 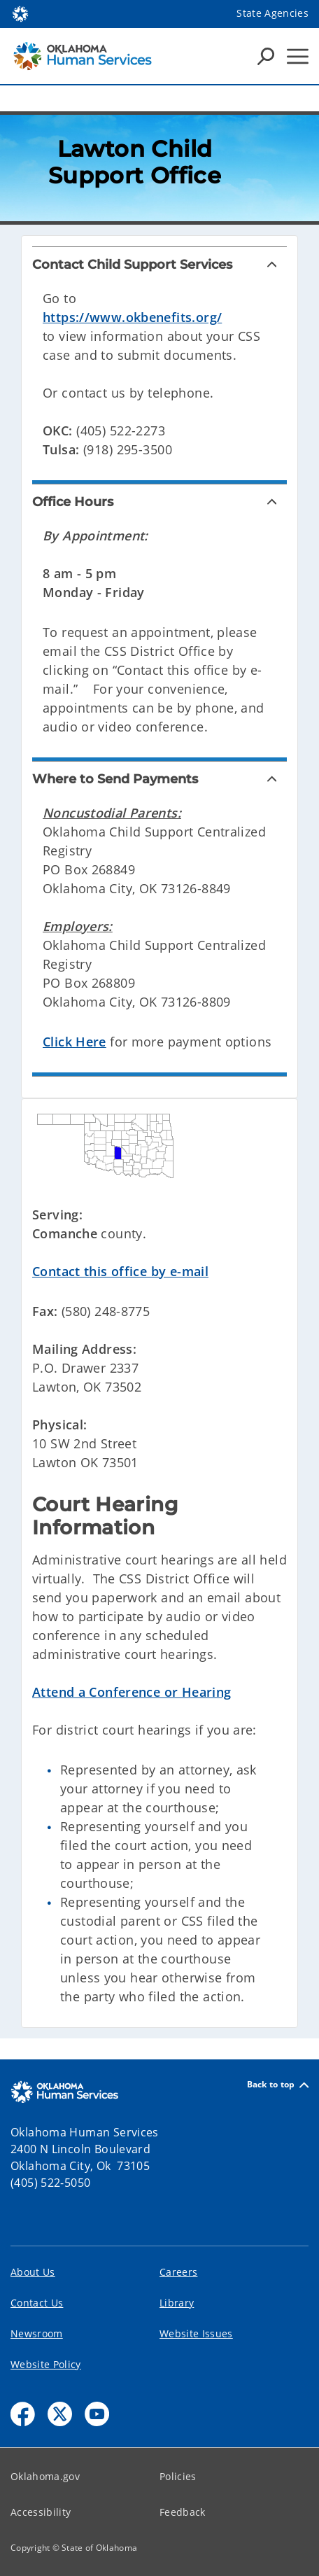 What do you see at coordinates (131, 1692) in the screenshot?
I see `Attend a Conference or Hearing` at bounding box center [131, 1692].